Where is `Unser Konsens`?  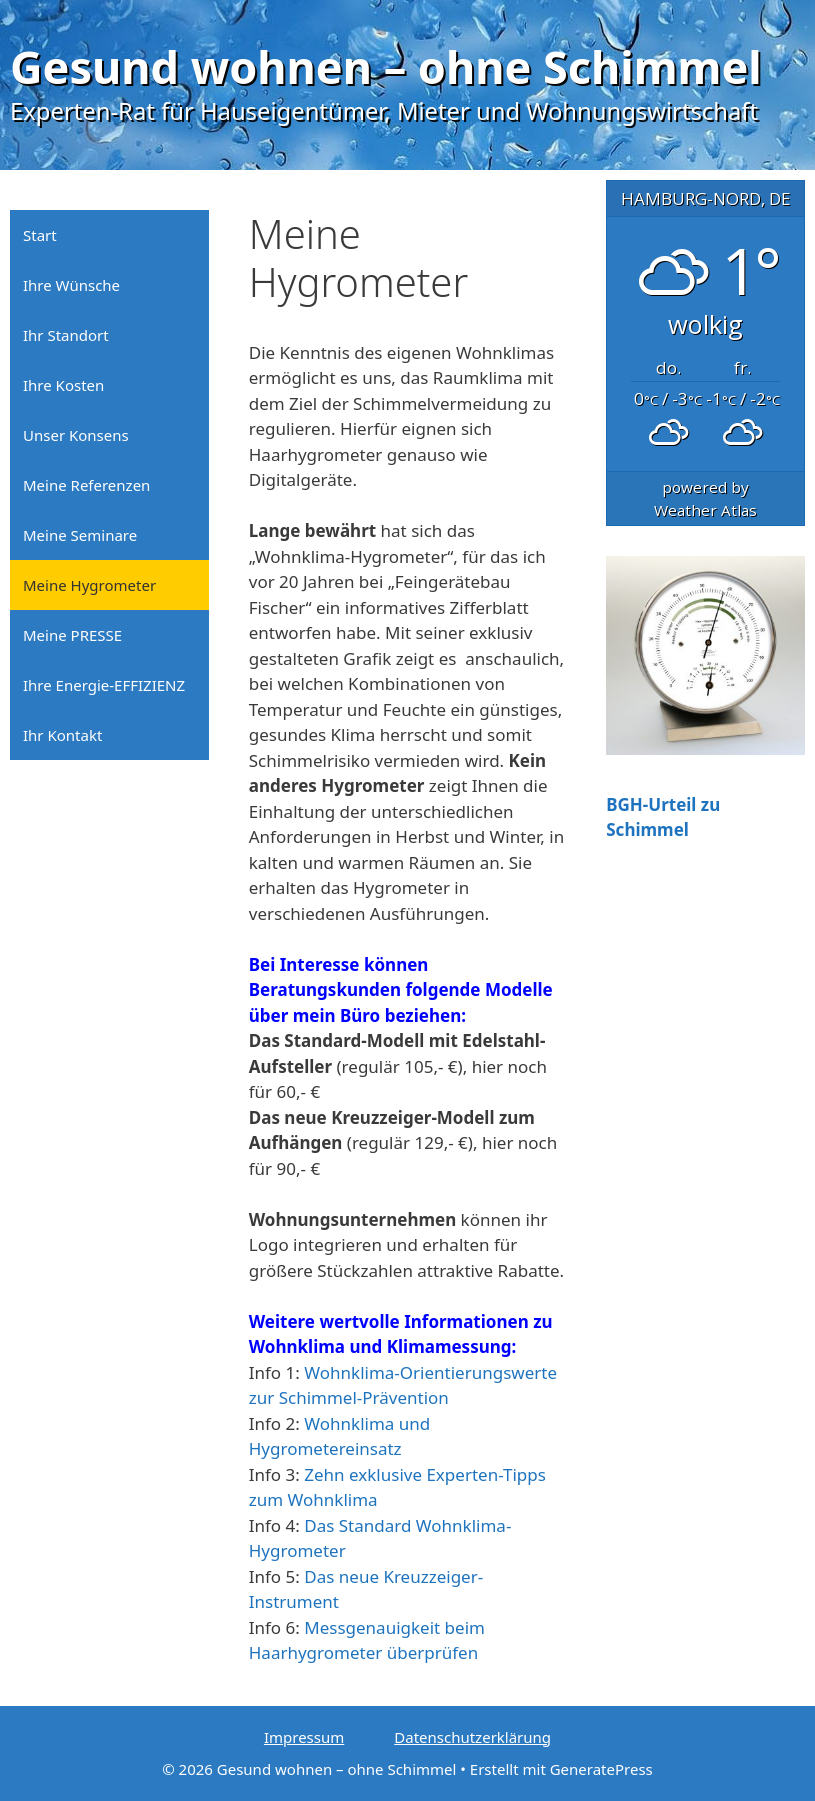 Unser Konsens is located at coordinates (76, 435).